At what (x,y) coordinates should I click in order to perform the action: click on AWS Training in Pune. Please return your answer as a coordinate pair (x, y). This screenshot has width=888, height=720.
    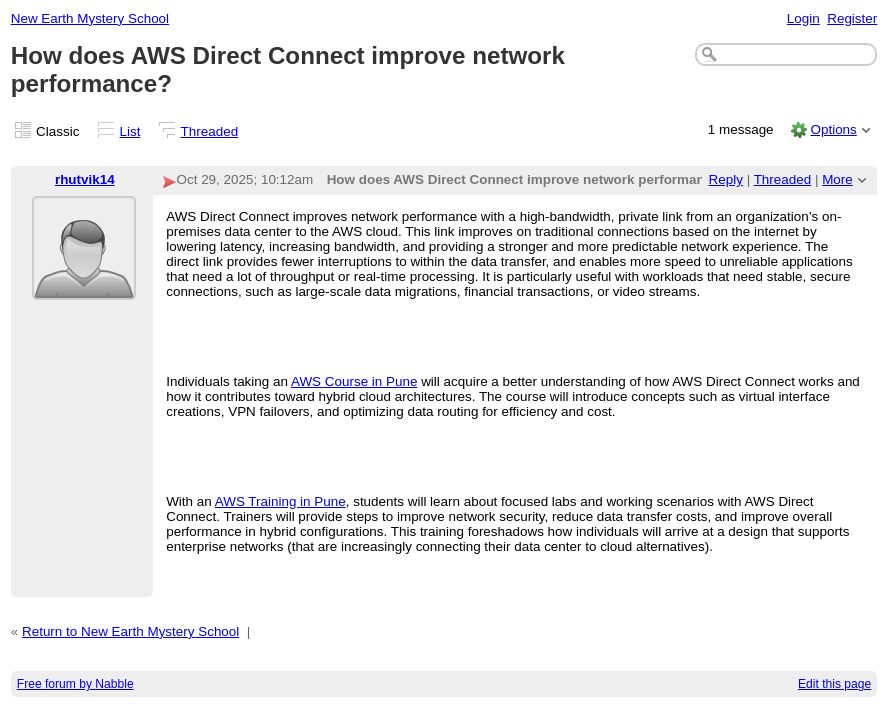
    Looking at the image, I should click on (280, 501).